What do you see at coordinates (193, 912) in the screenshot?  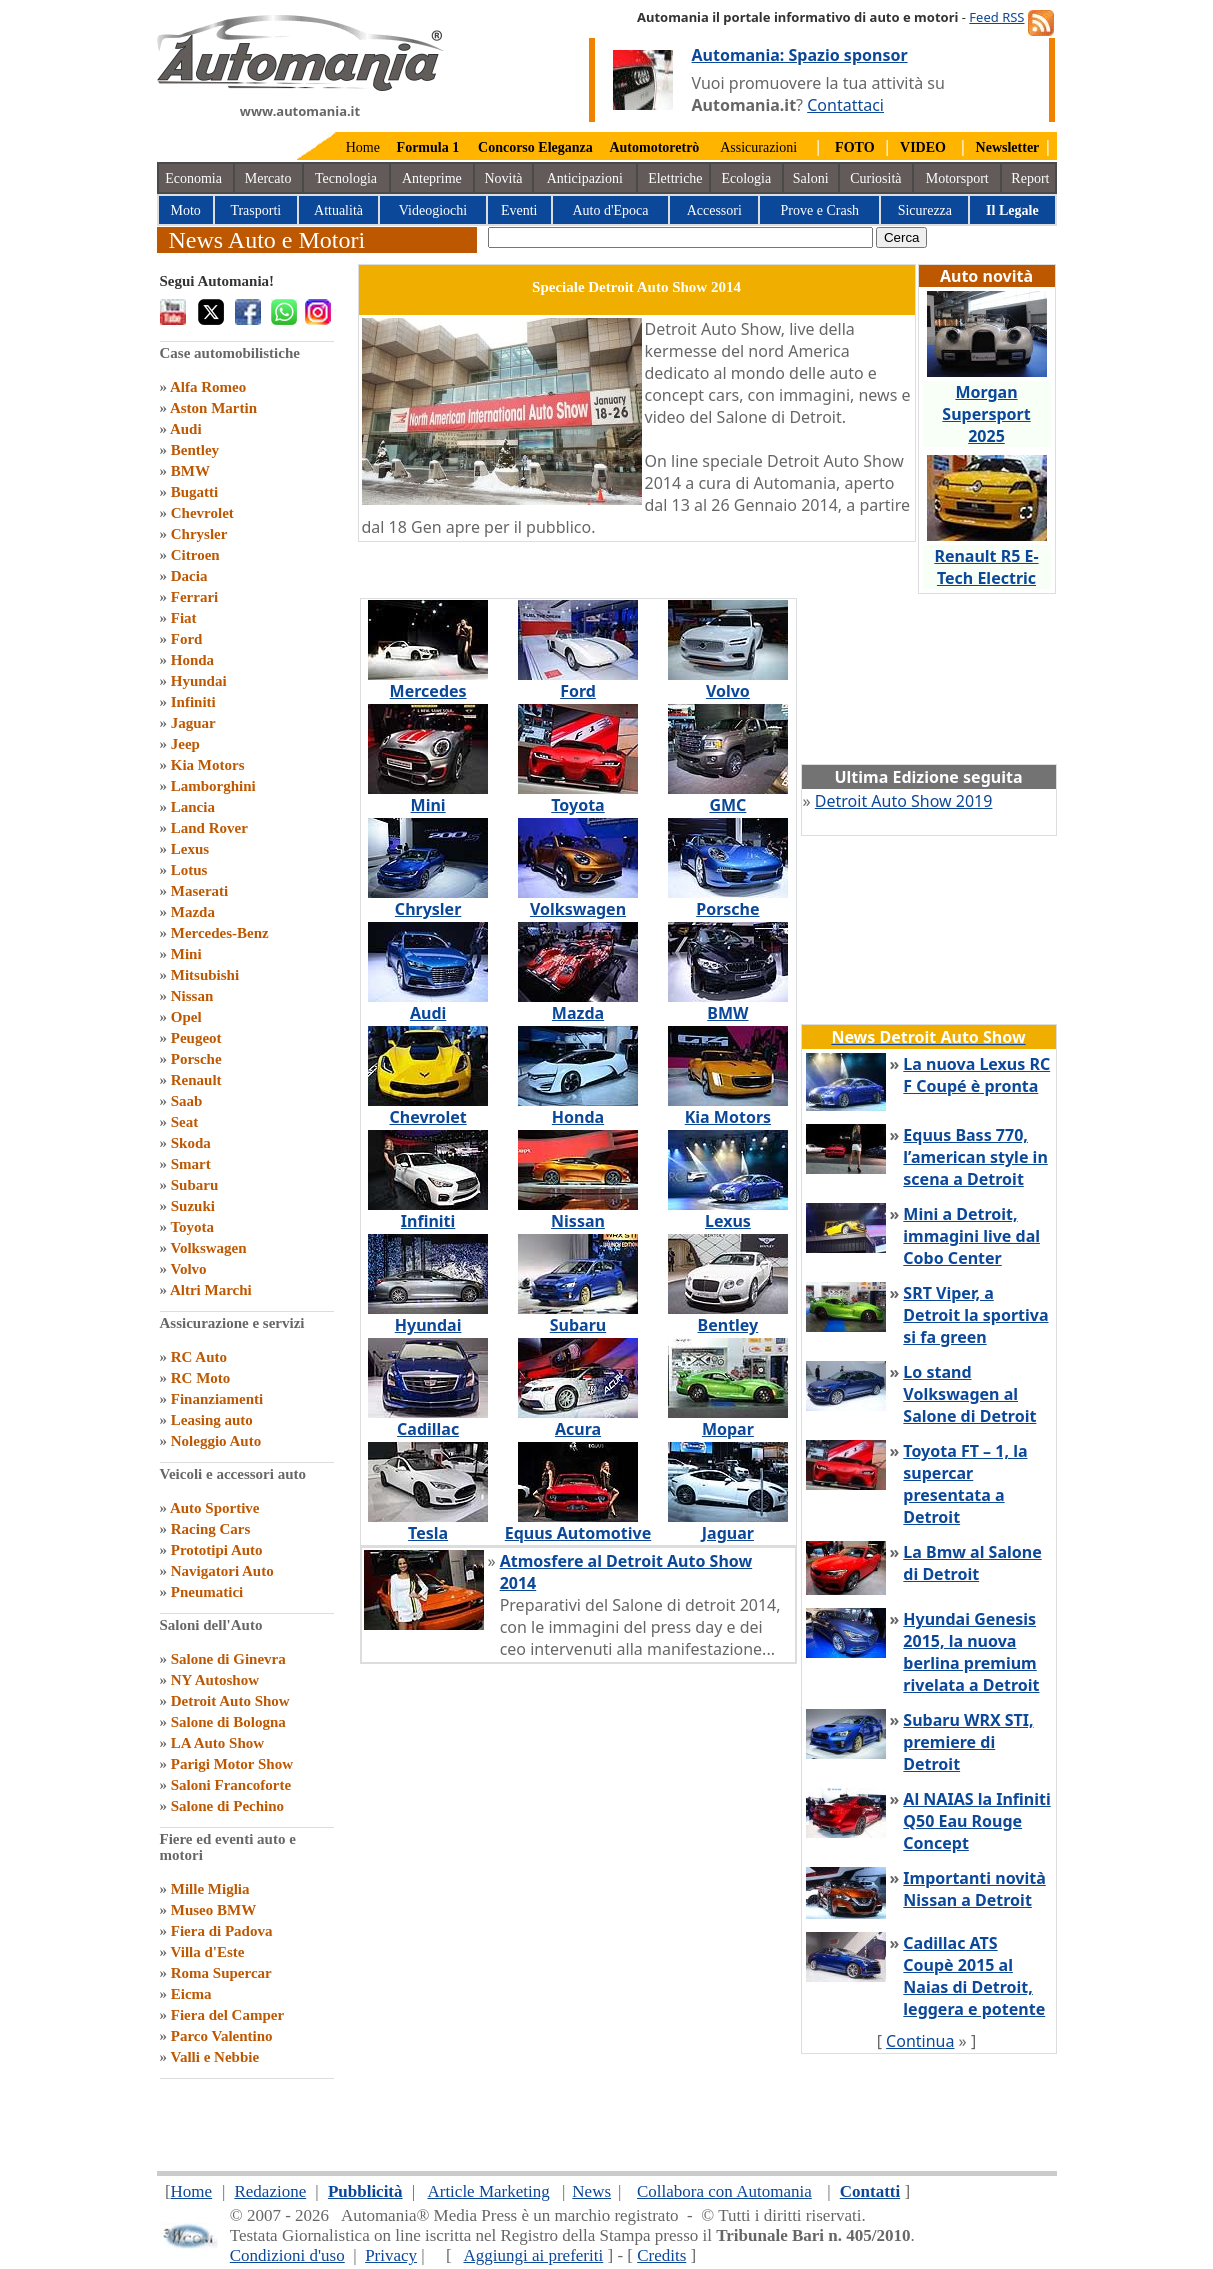 I see `Mazda` at bounding box center [193, 912].